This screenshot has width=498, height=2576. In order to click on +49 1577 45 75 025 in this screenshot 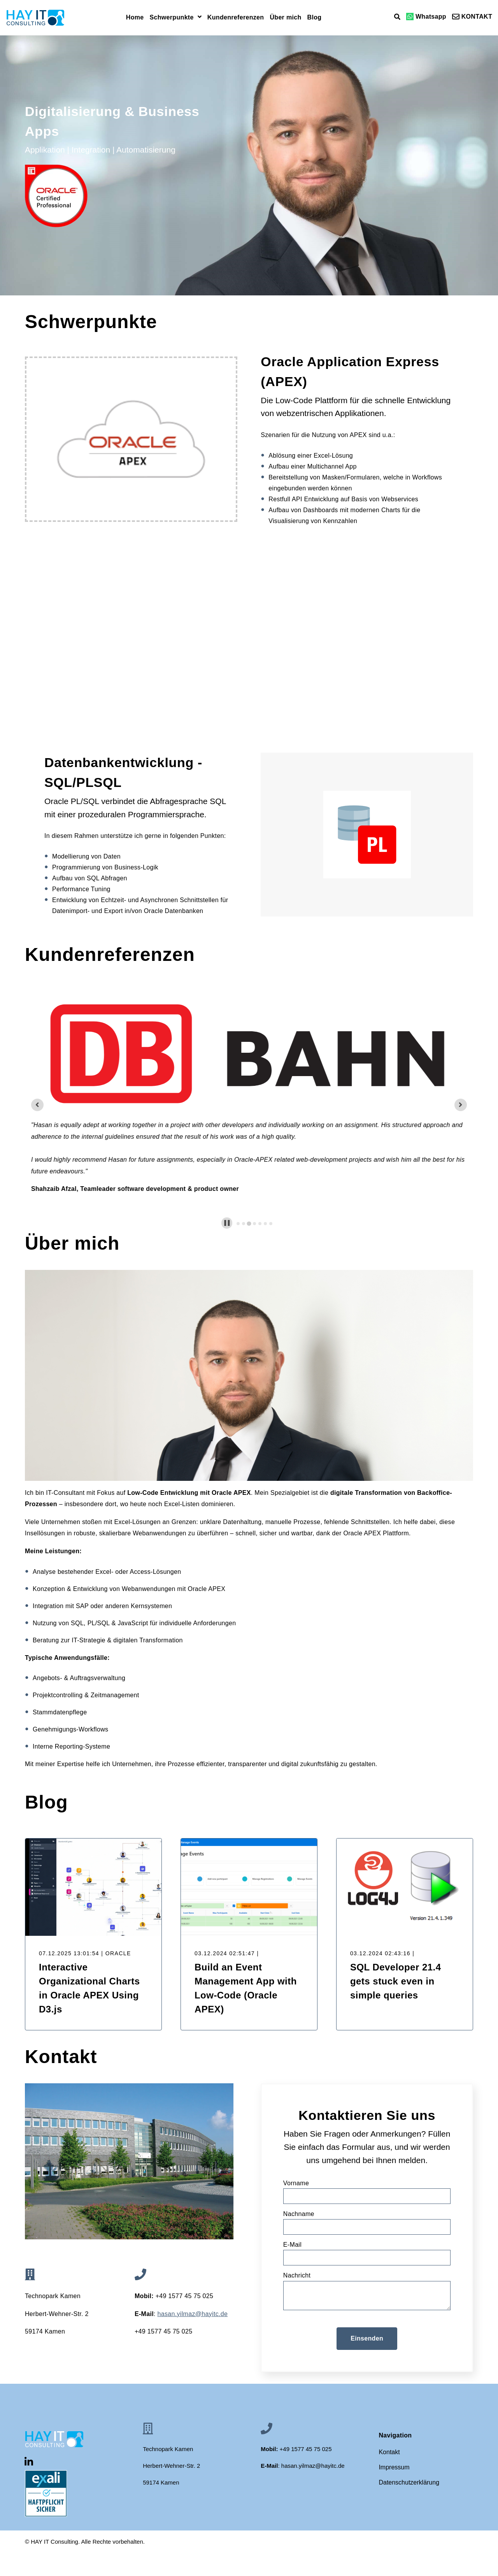, I will do `click(164, 2331)`.